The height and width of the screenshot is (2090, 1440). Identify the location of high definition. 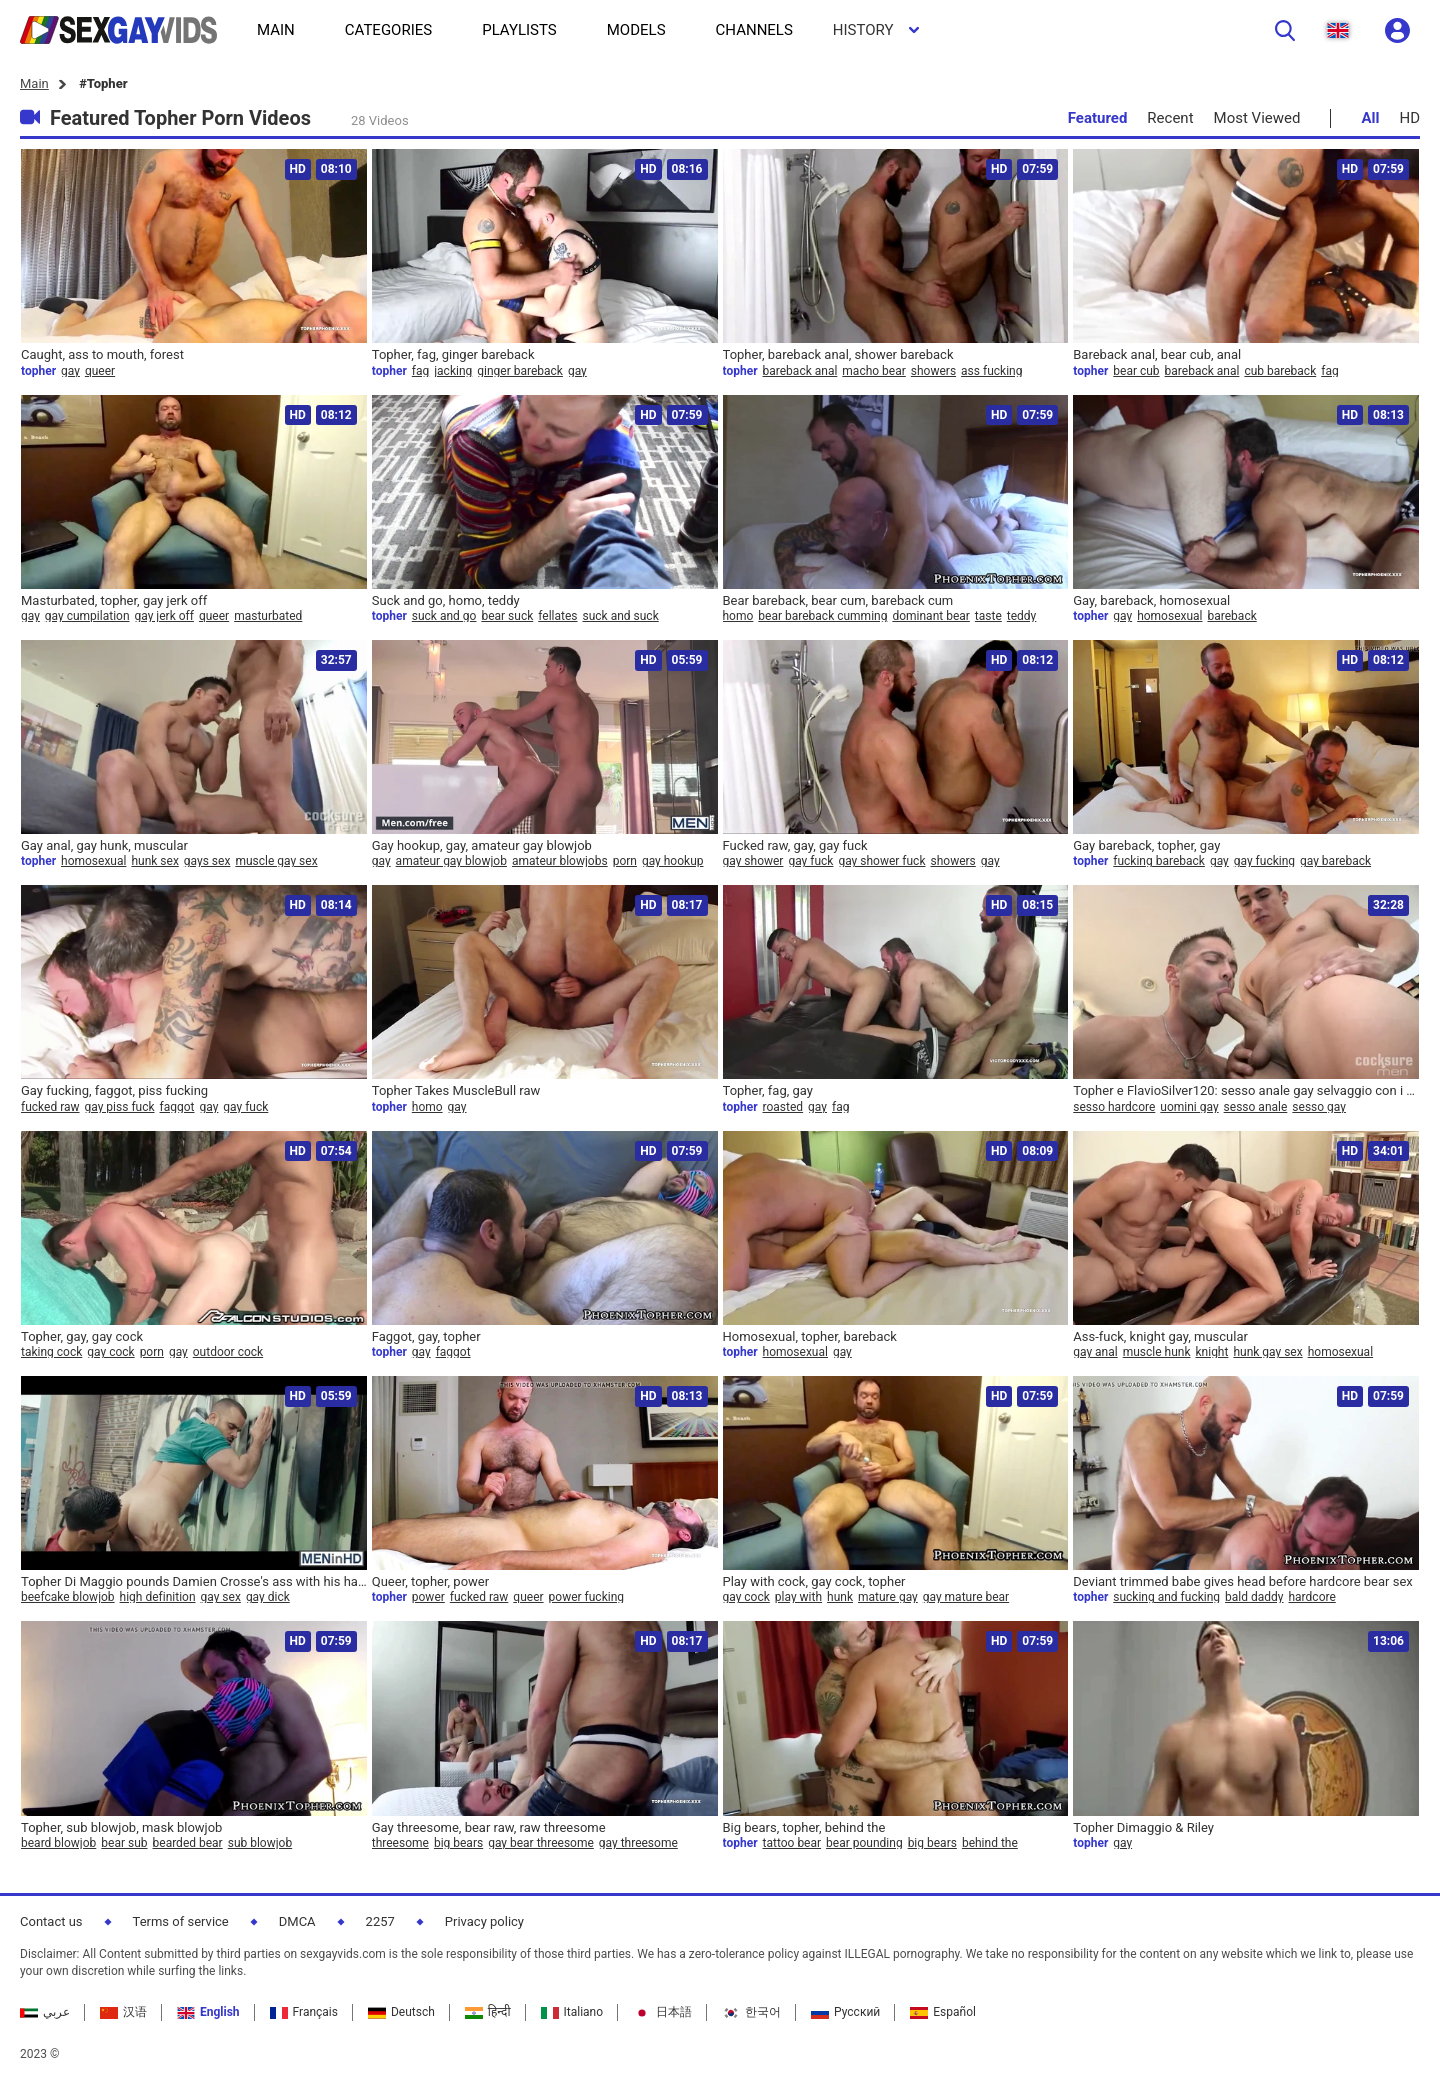
(158, 1597).